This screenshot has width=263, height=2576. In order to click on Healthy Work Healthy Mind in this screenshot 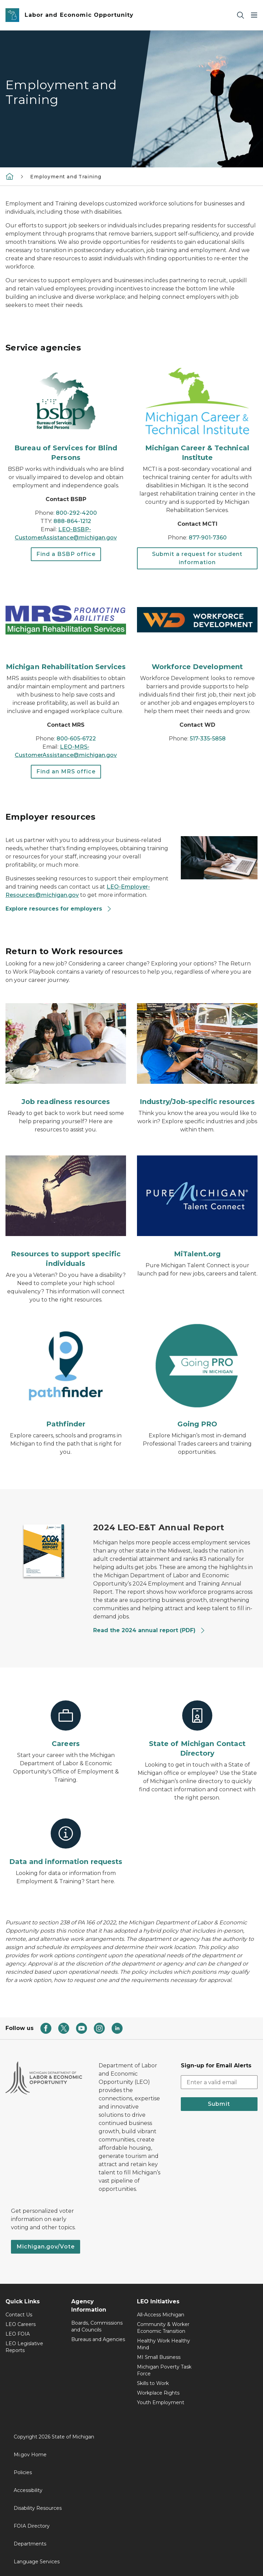, I will do `click(163, 2344)`.